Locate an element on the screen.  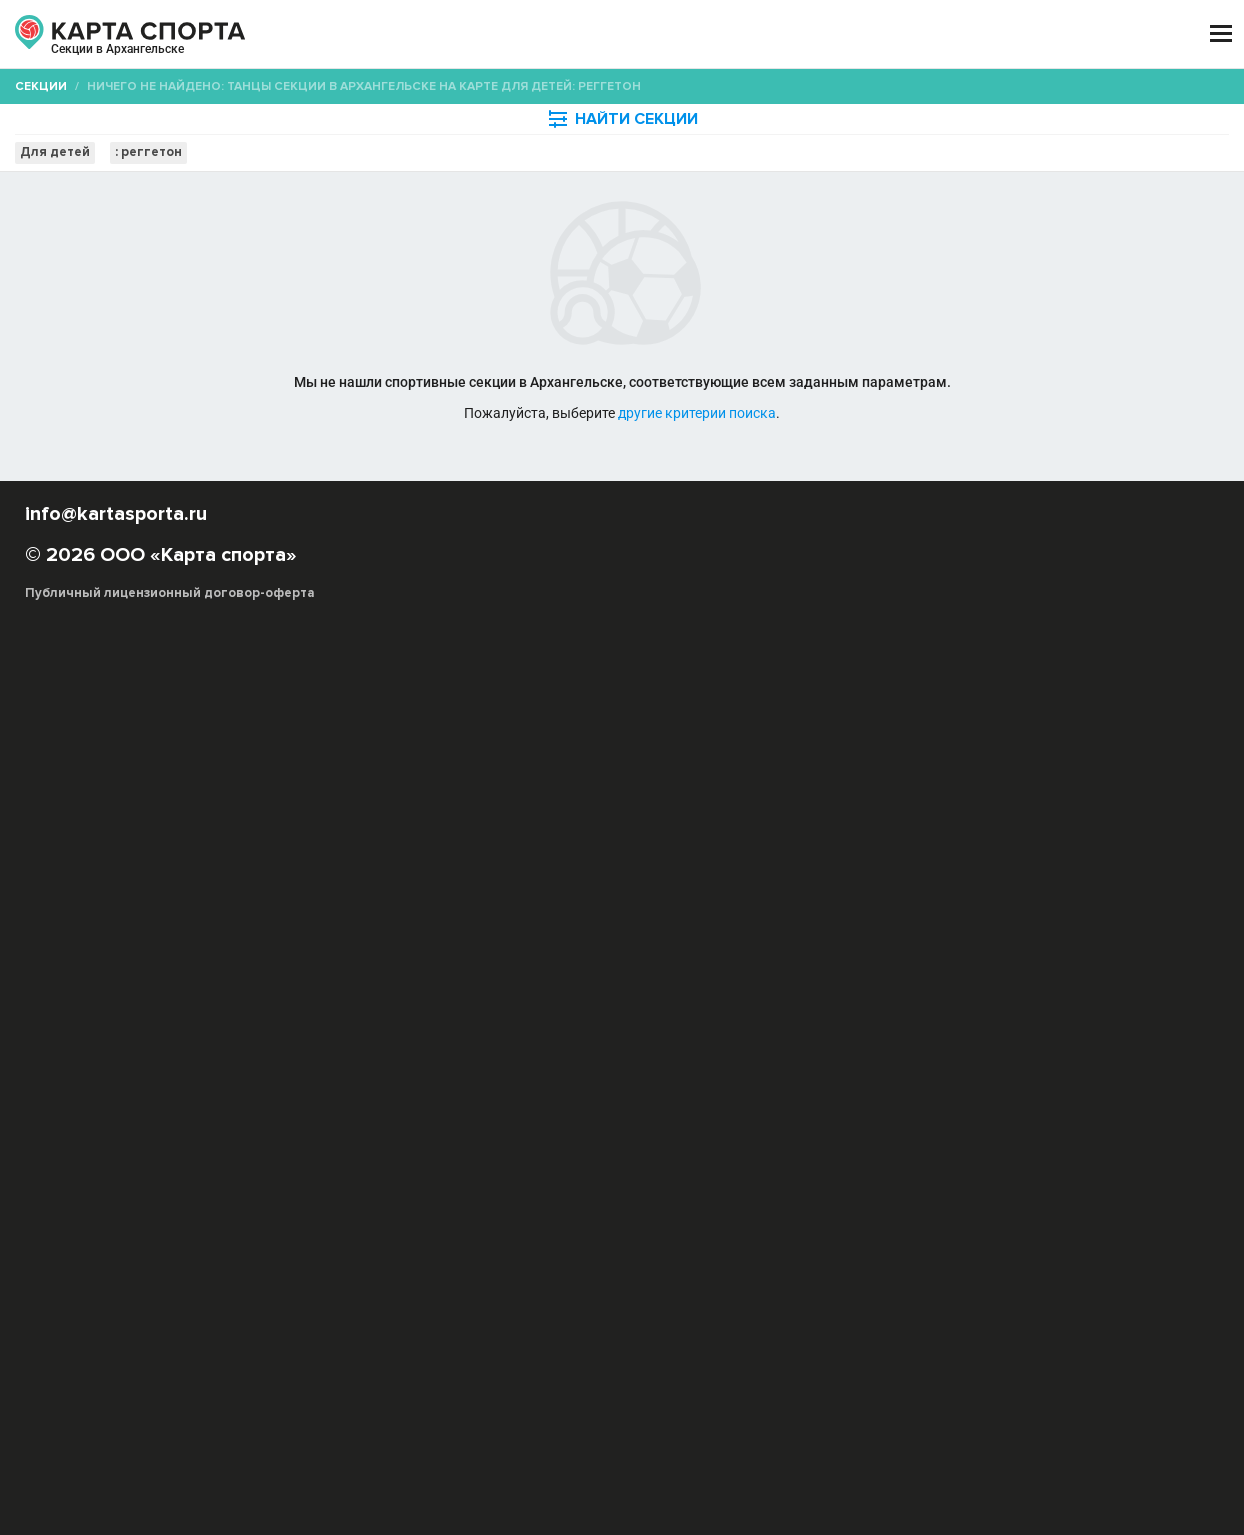
Бесплатные is located at coordinates (1069, 194).